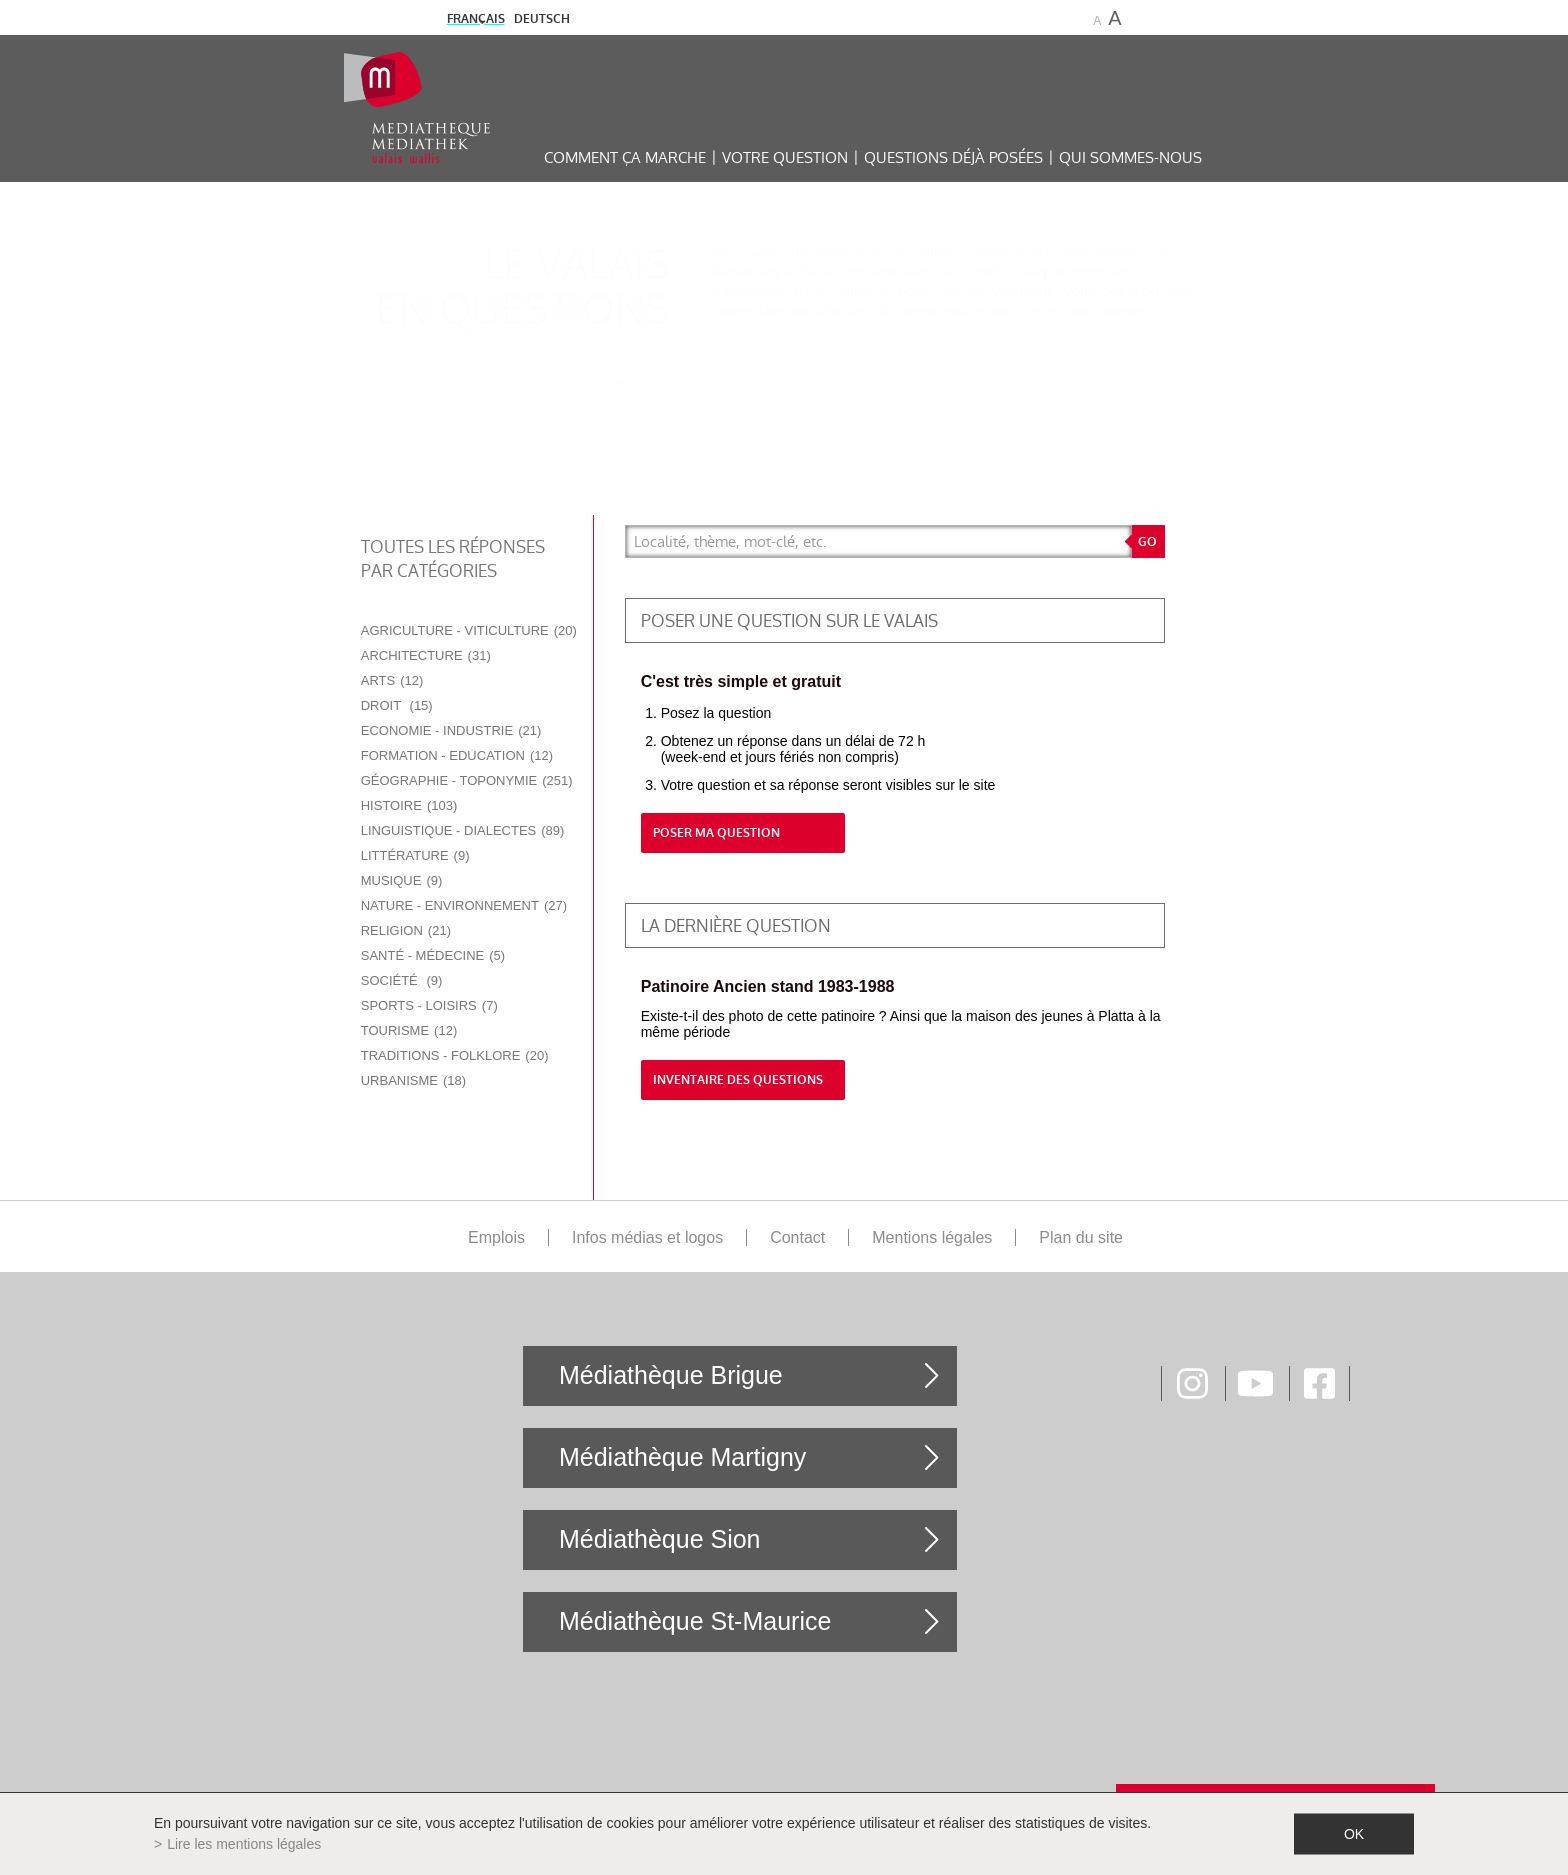  What do you see at coordinates (455, 1055) in the screenshot?
I see `Traditions - Folklore` at bounding box center [455, 1055].